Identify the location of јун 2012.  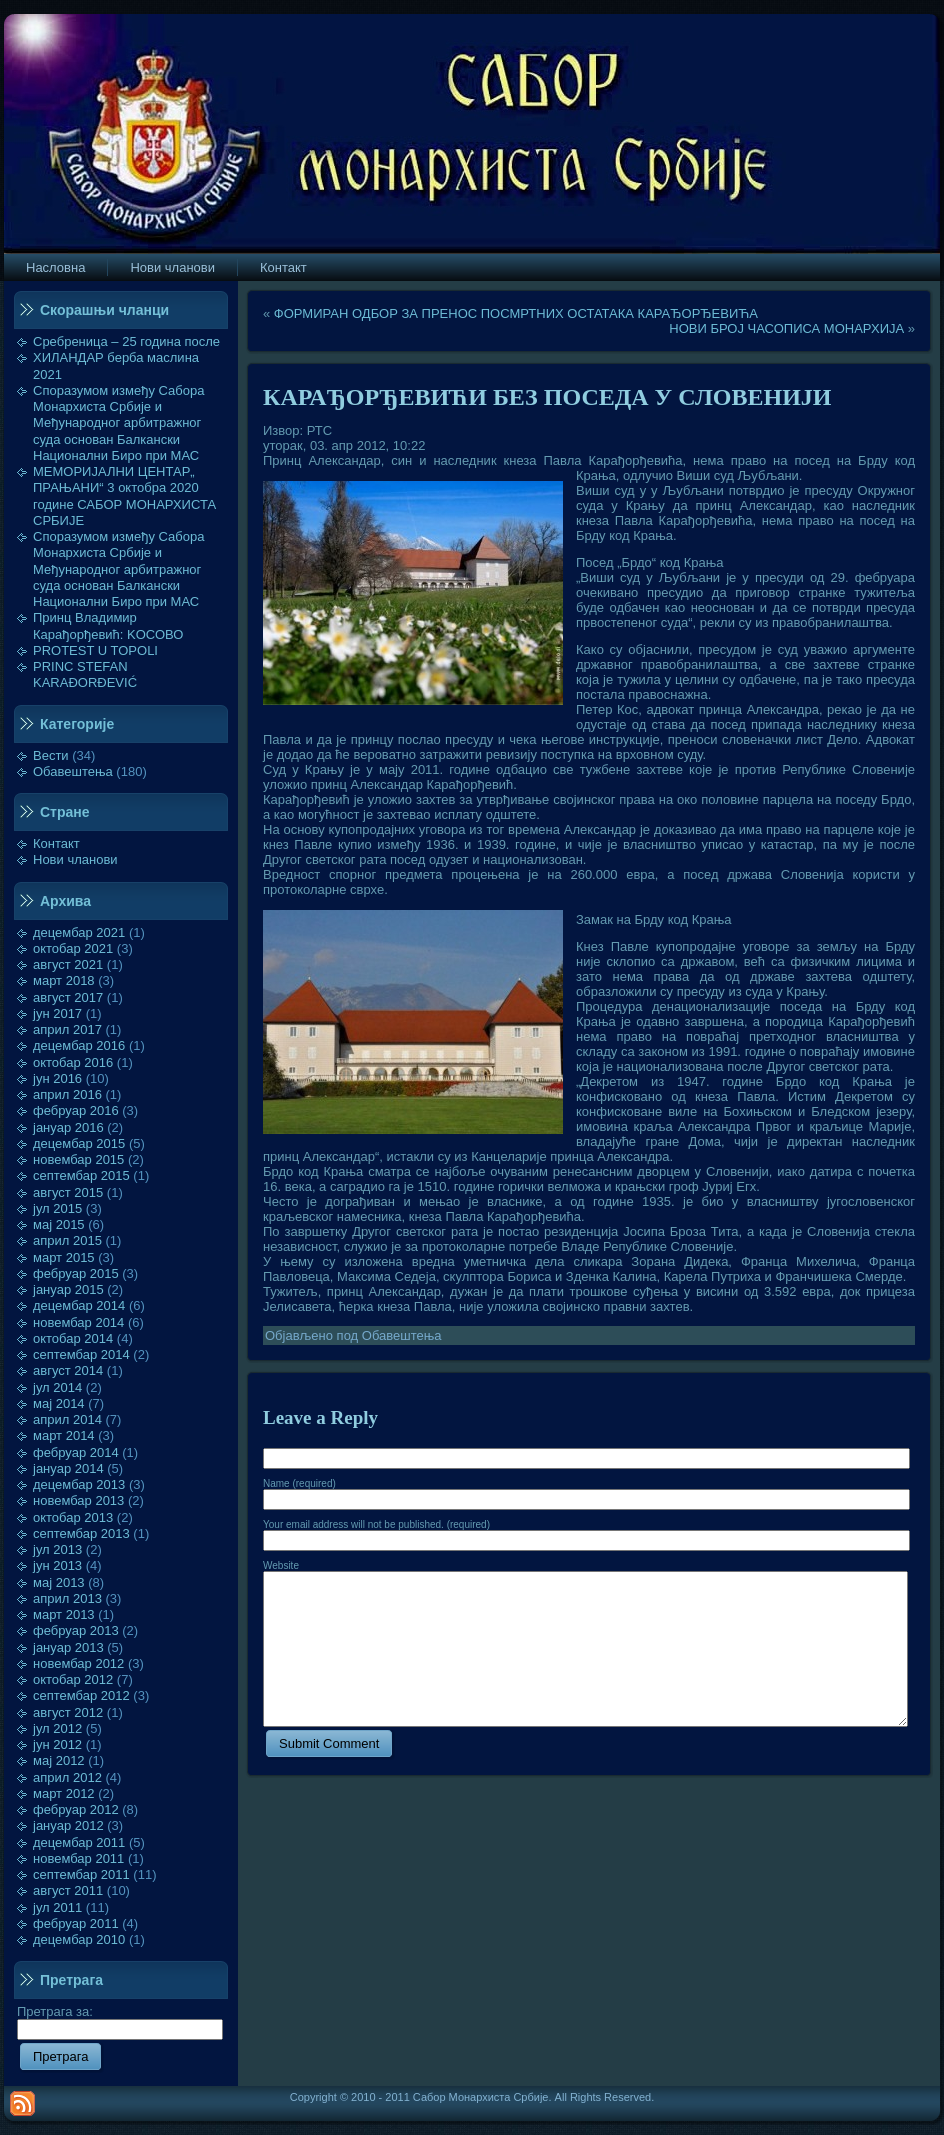
(57, 1744).